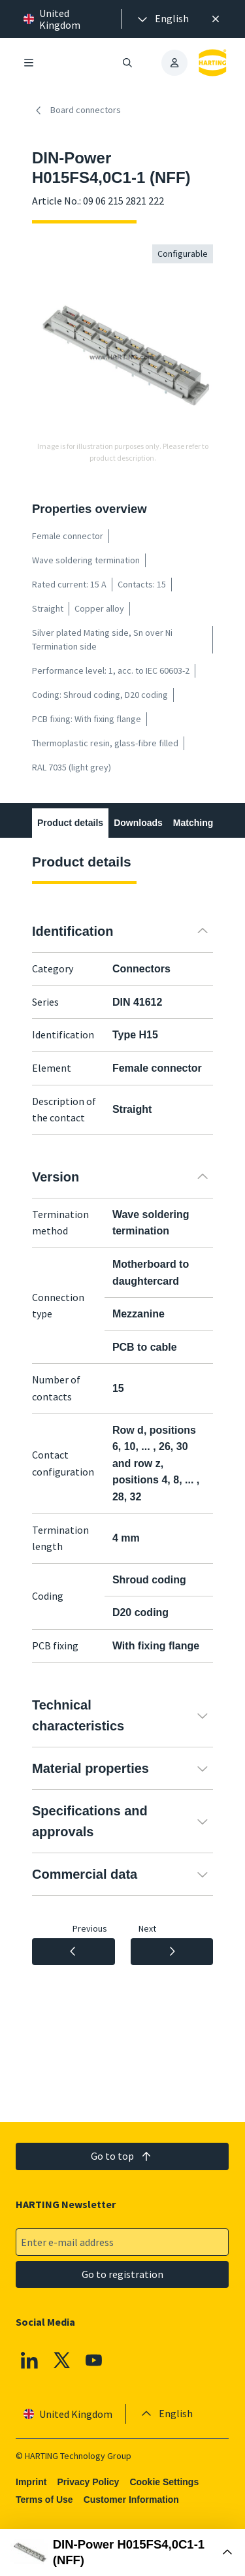 The image size is (245, 2576). I want to click on [Linkedin], so click(29, 2360).